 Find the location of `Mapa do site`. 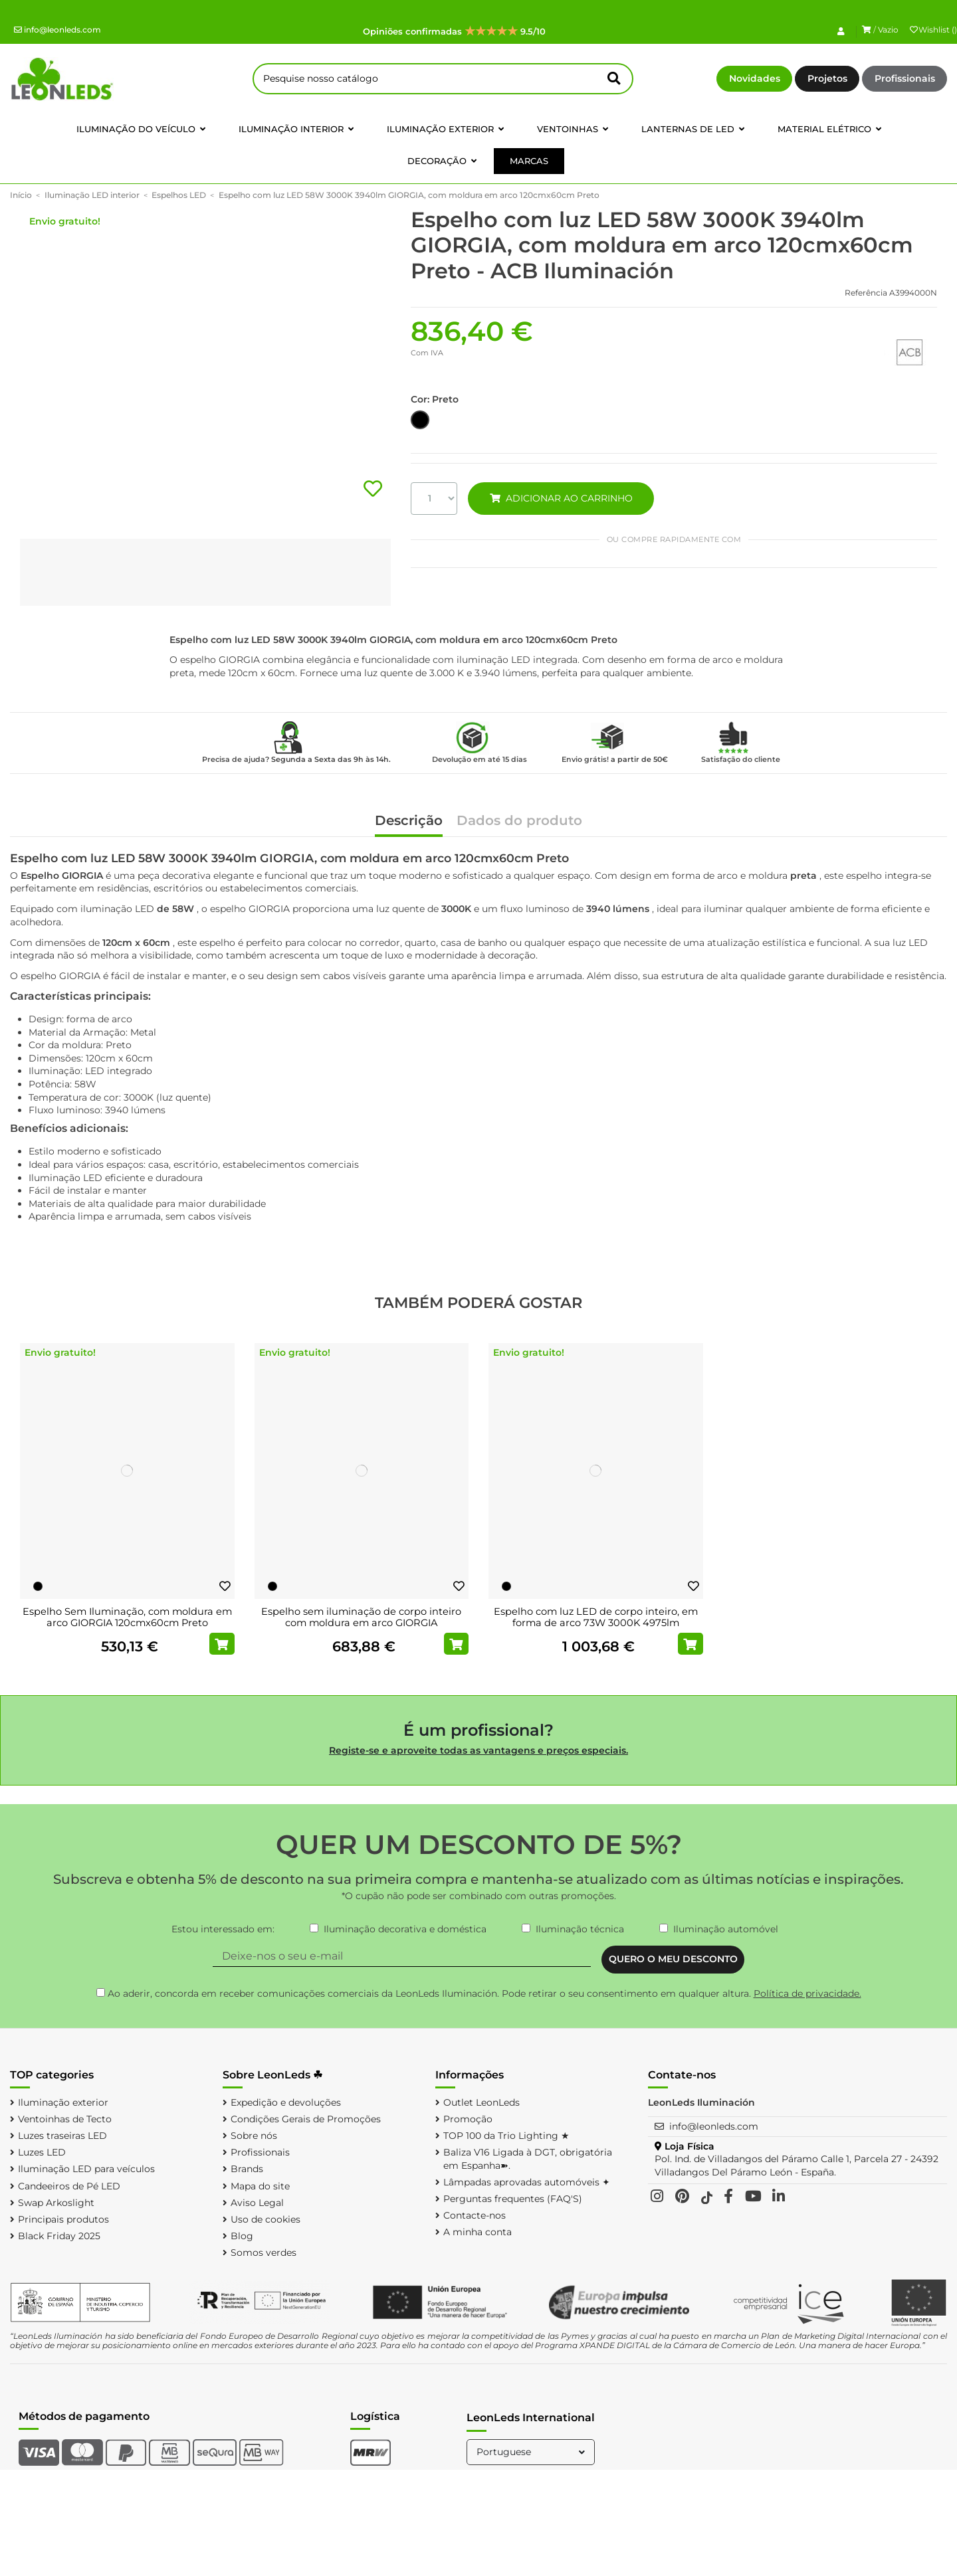

Mapa do site is located at coordinates (260, 2186).